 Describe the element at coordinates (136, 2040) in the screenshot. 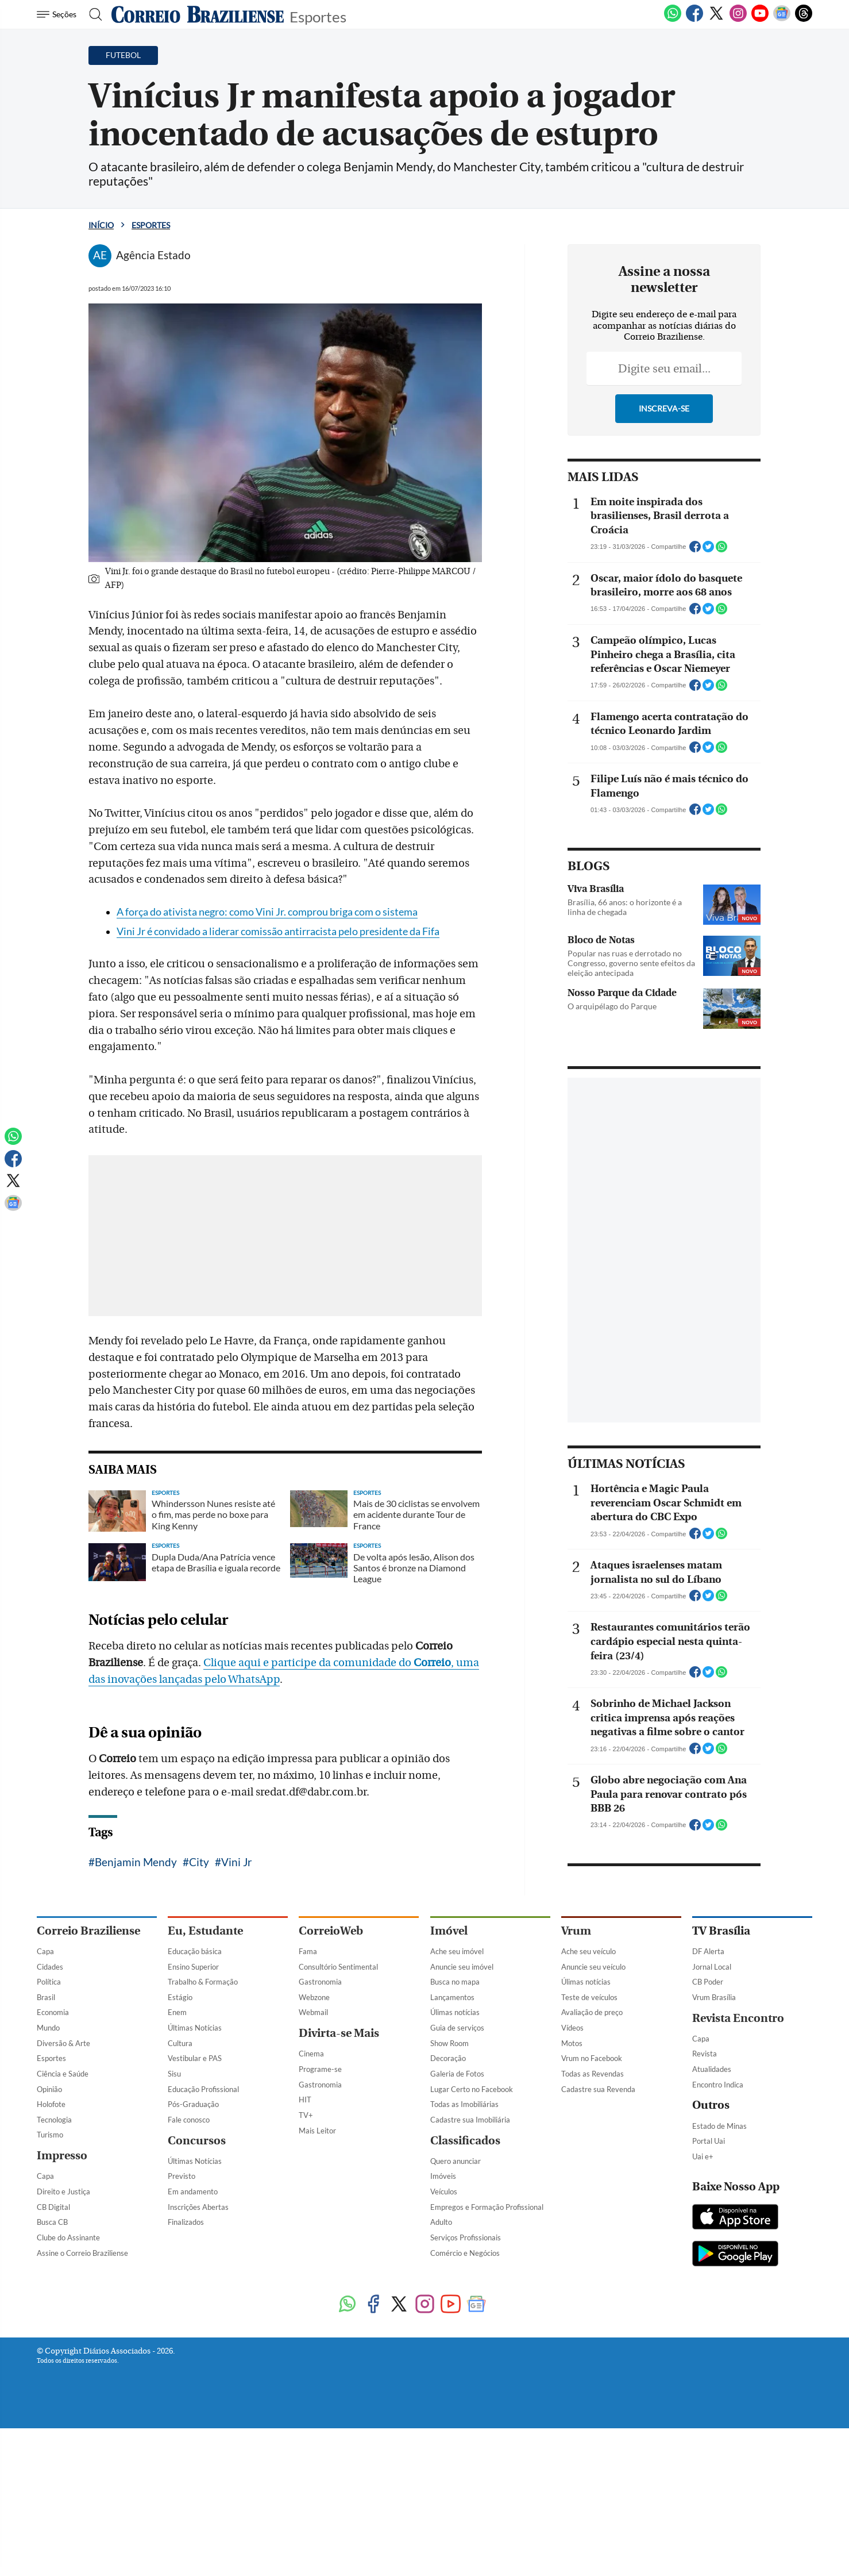

I see `Benjamin Mendy` at that location.